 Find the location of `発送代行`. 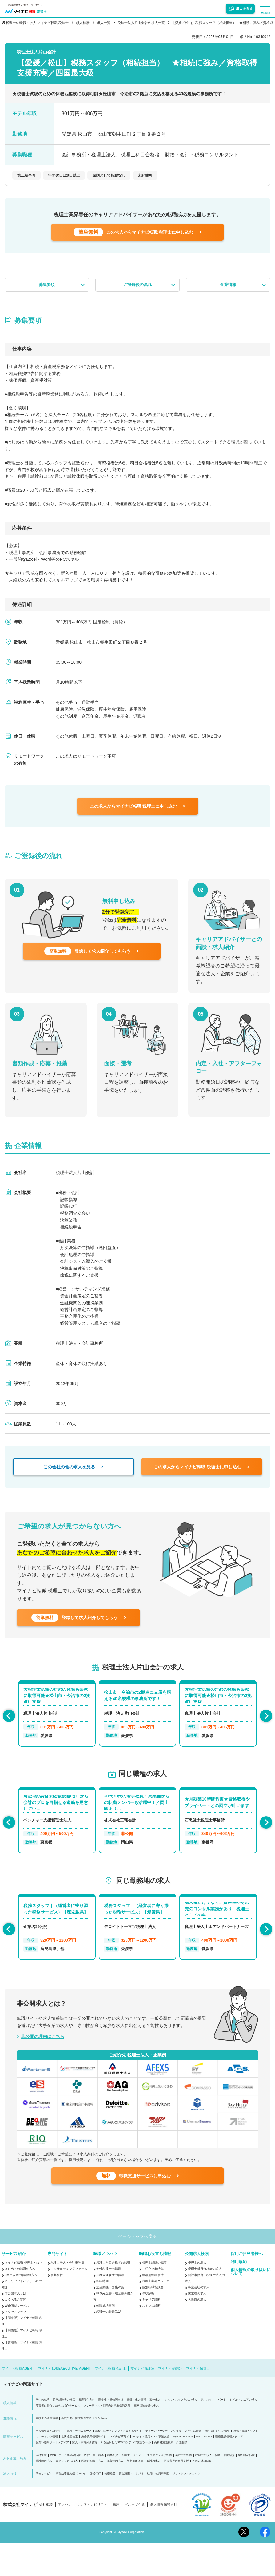

発送代行 is located at coordinates (95, 2506).